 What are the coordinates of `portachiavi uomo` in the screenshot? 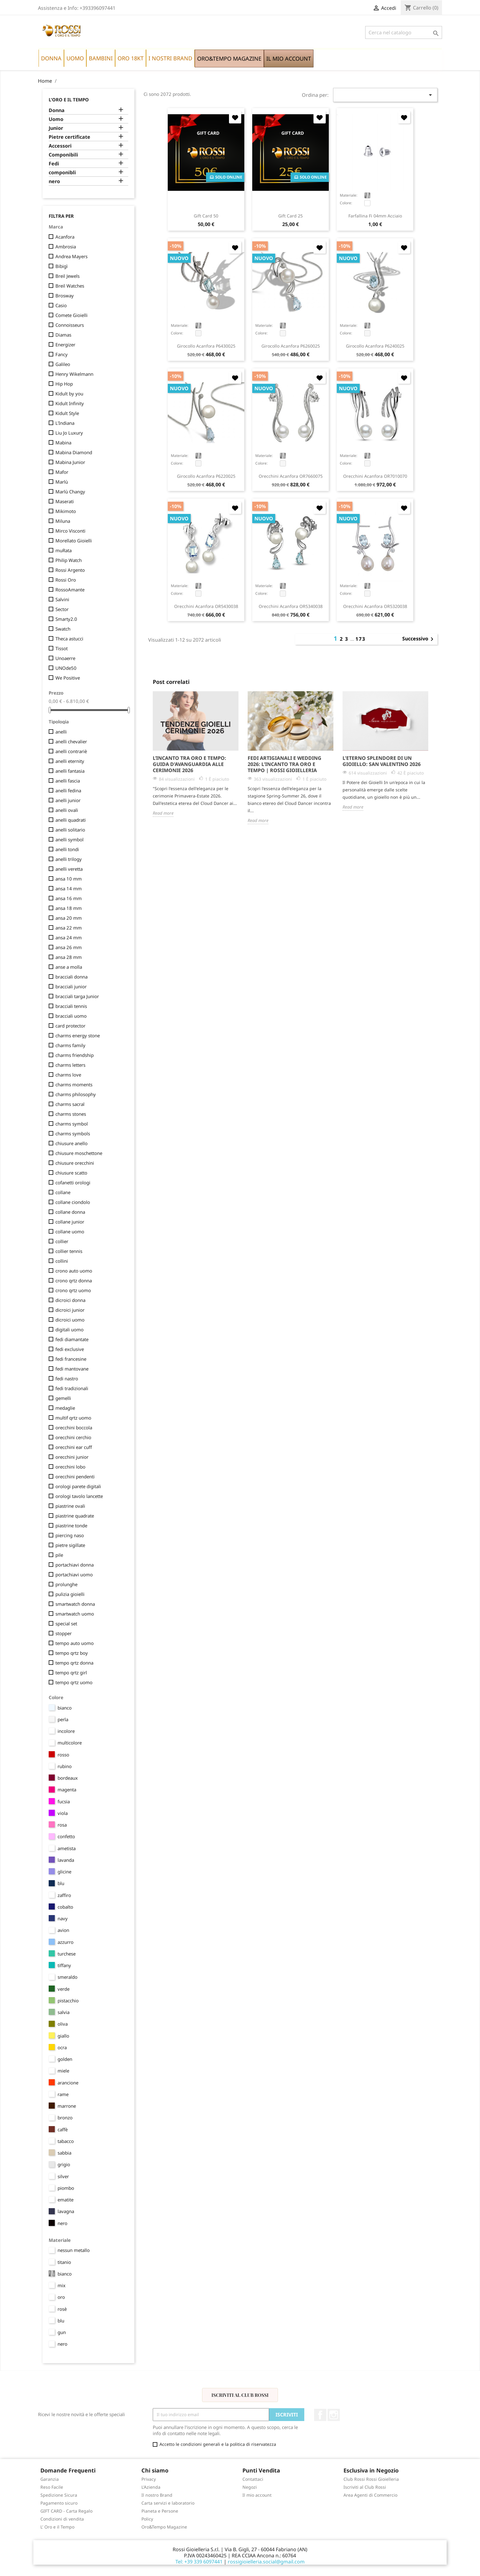 It's located at (74, 1574).